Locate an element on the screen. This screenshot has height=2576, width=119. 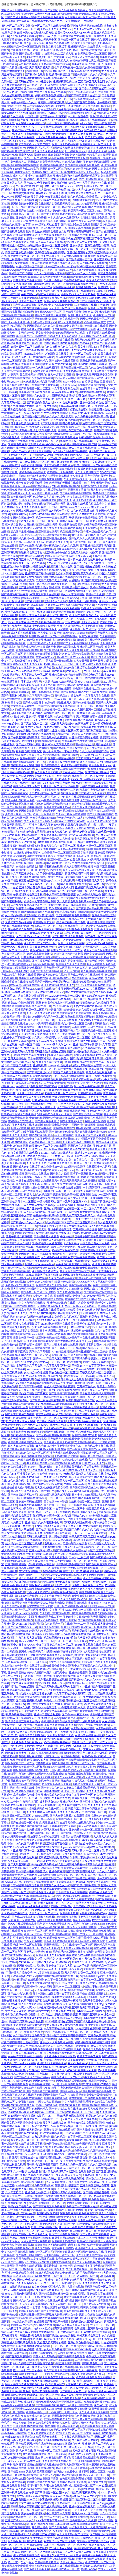
最新av无码一区二区 is located at coordinates (101, 235).